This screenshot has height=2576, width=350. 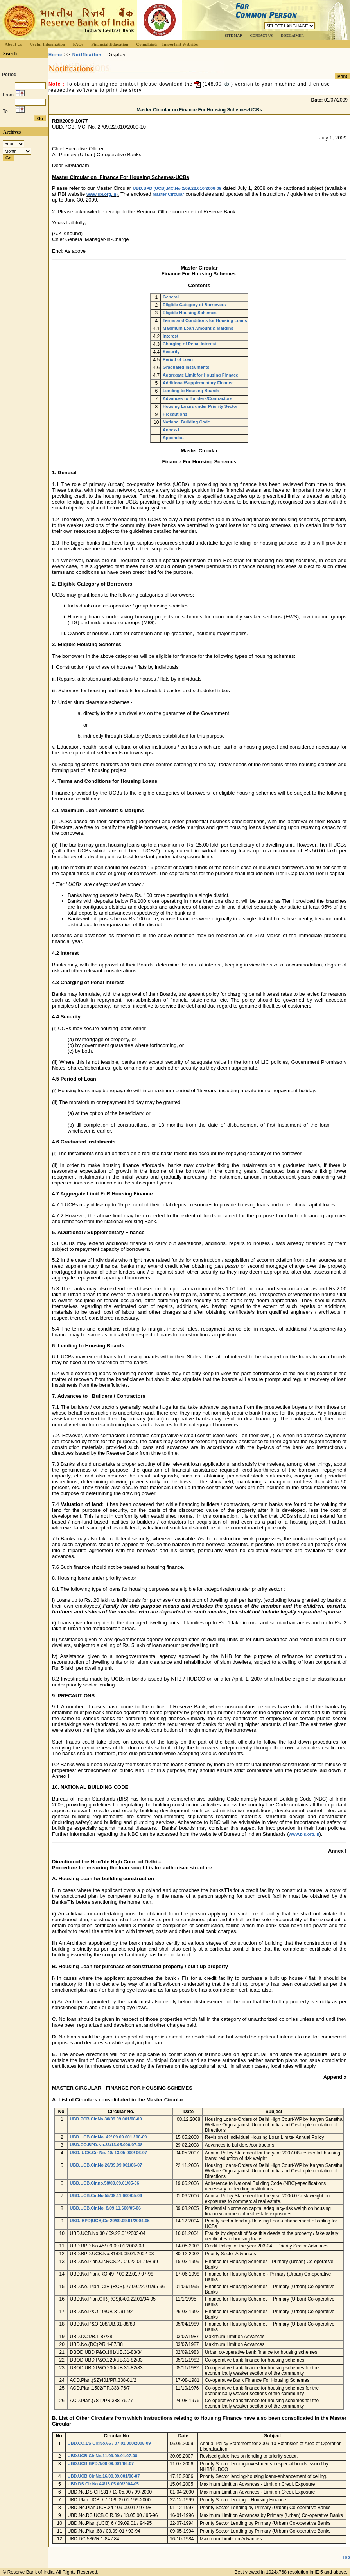 I want to click on 7.6 Such finance should not be treated as housing finance., so click(x=118, y=1567).